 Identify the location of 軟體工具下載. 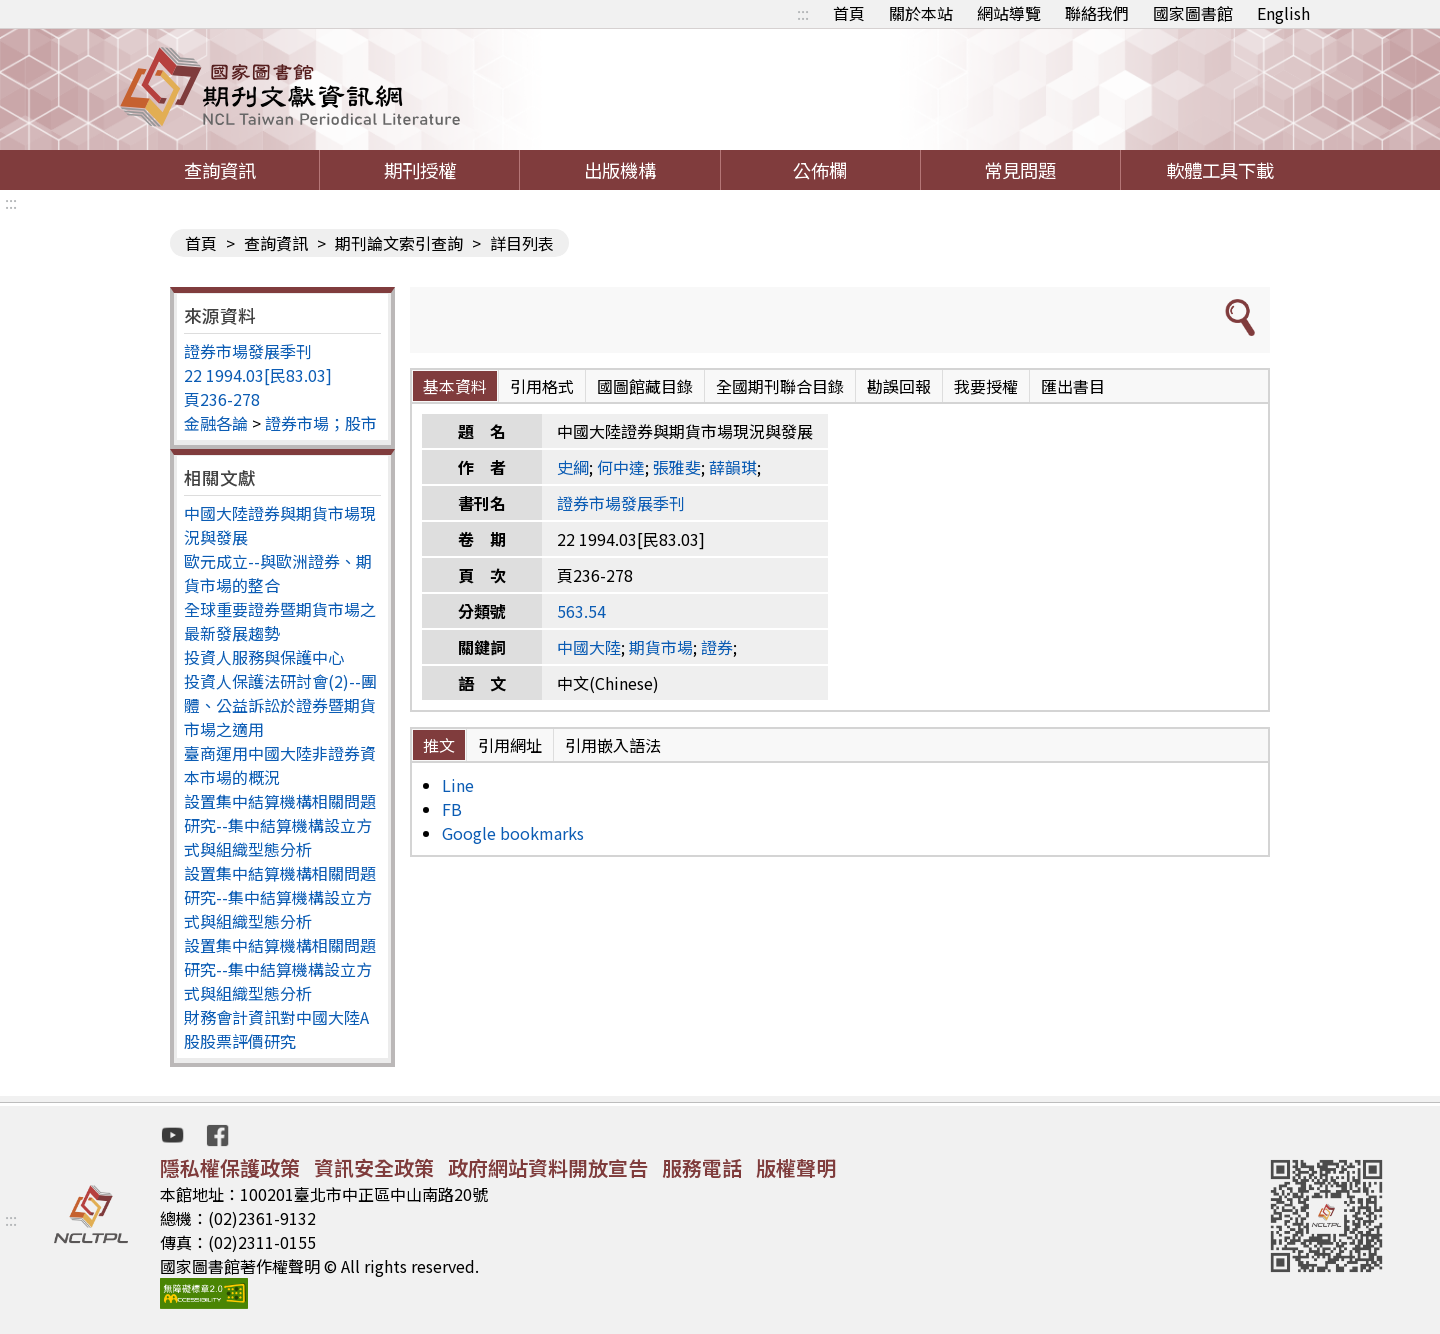
(1220, 170).